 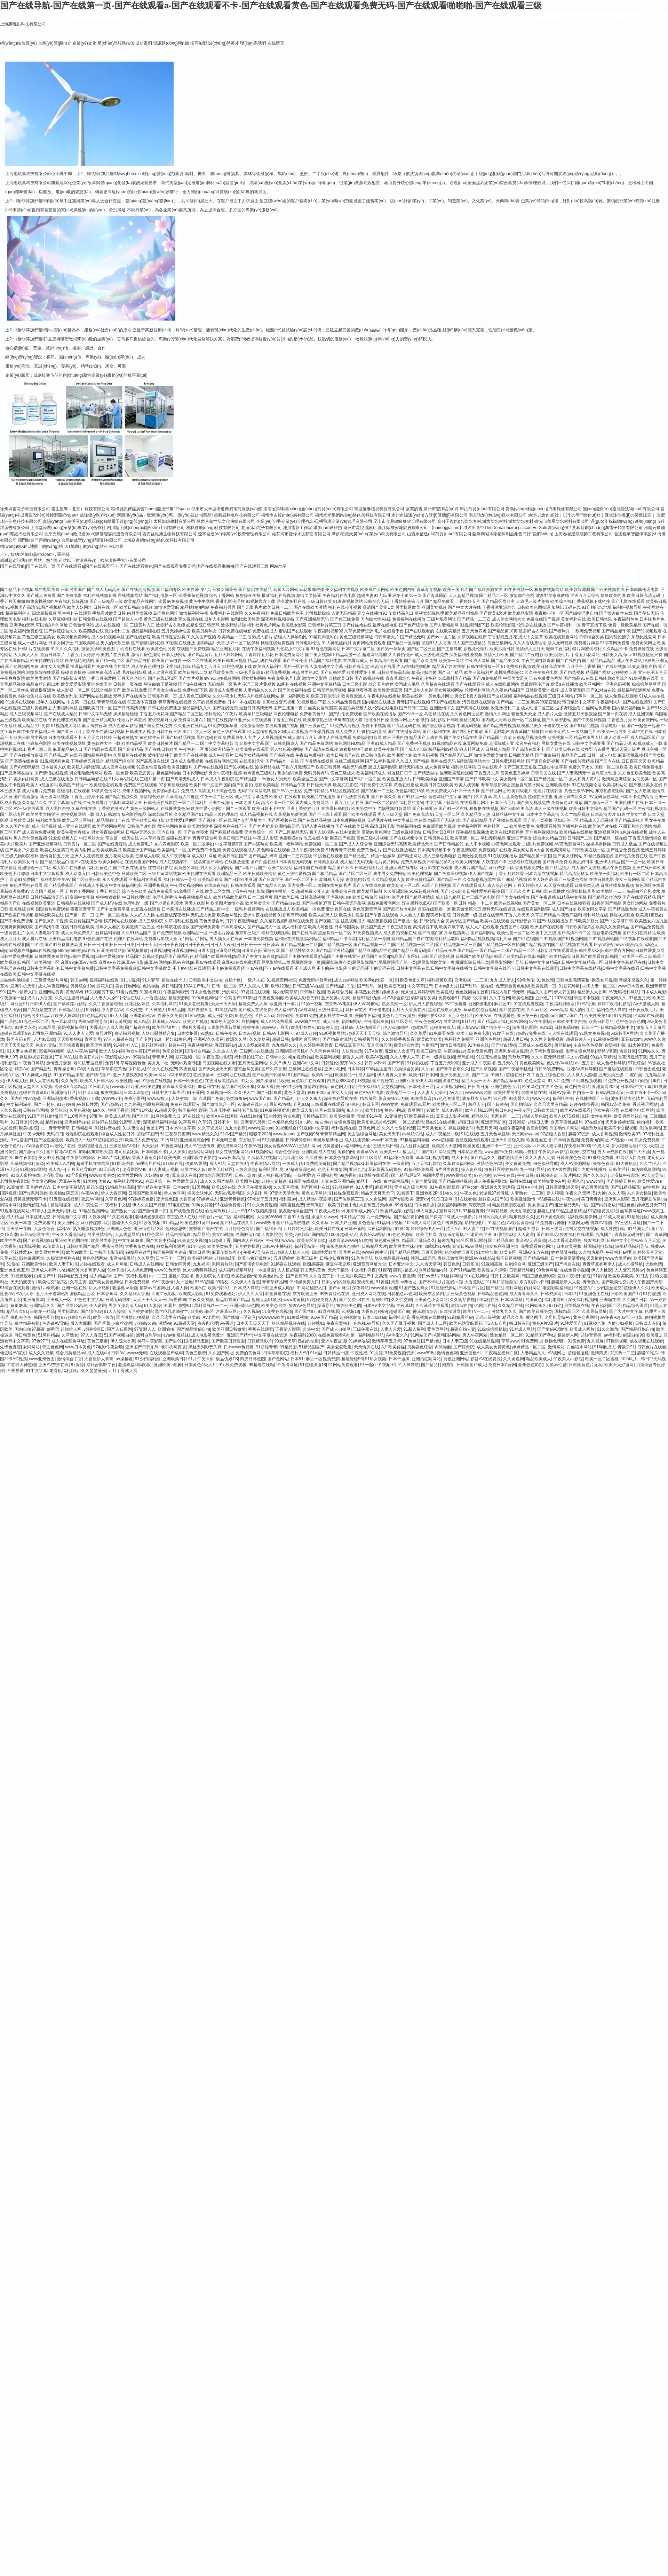 What do you see at coordinates (264, 926) in the screenshot?
I see `国产精品成人一区` at bounding box center [264, 926].